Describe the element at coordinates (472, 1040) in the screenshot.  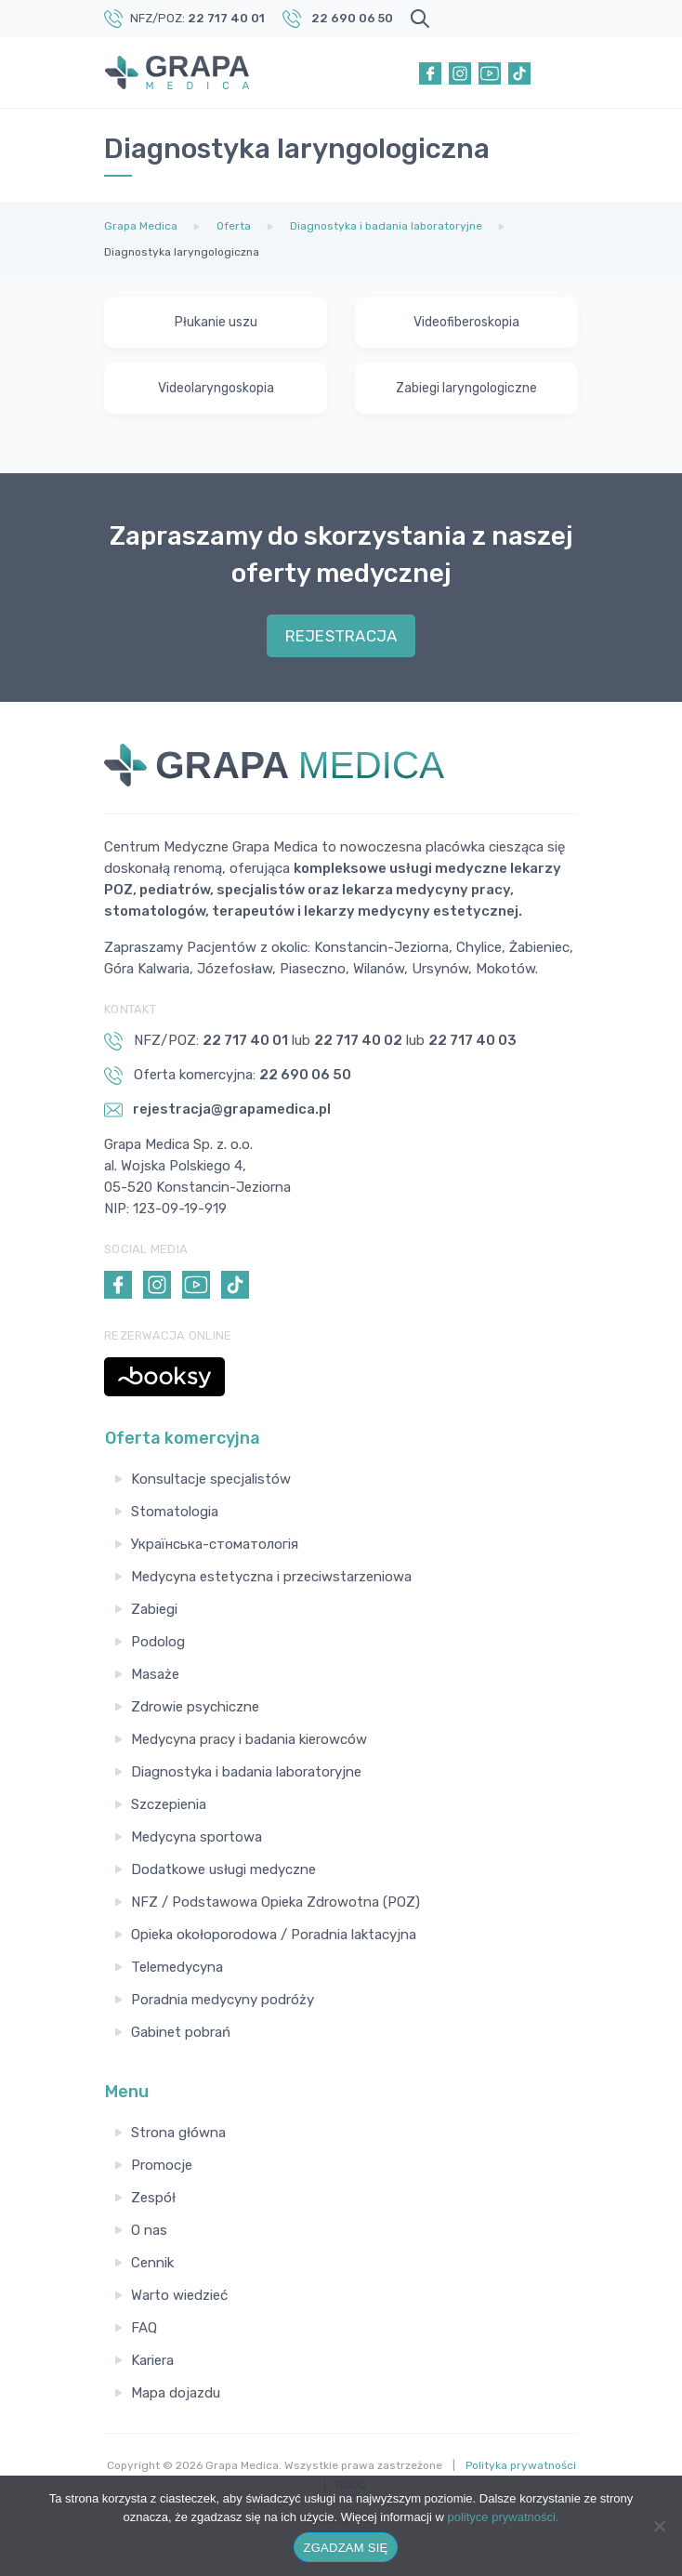
I see `22 717 40 03` at that location.